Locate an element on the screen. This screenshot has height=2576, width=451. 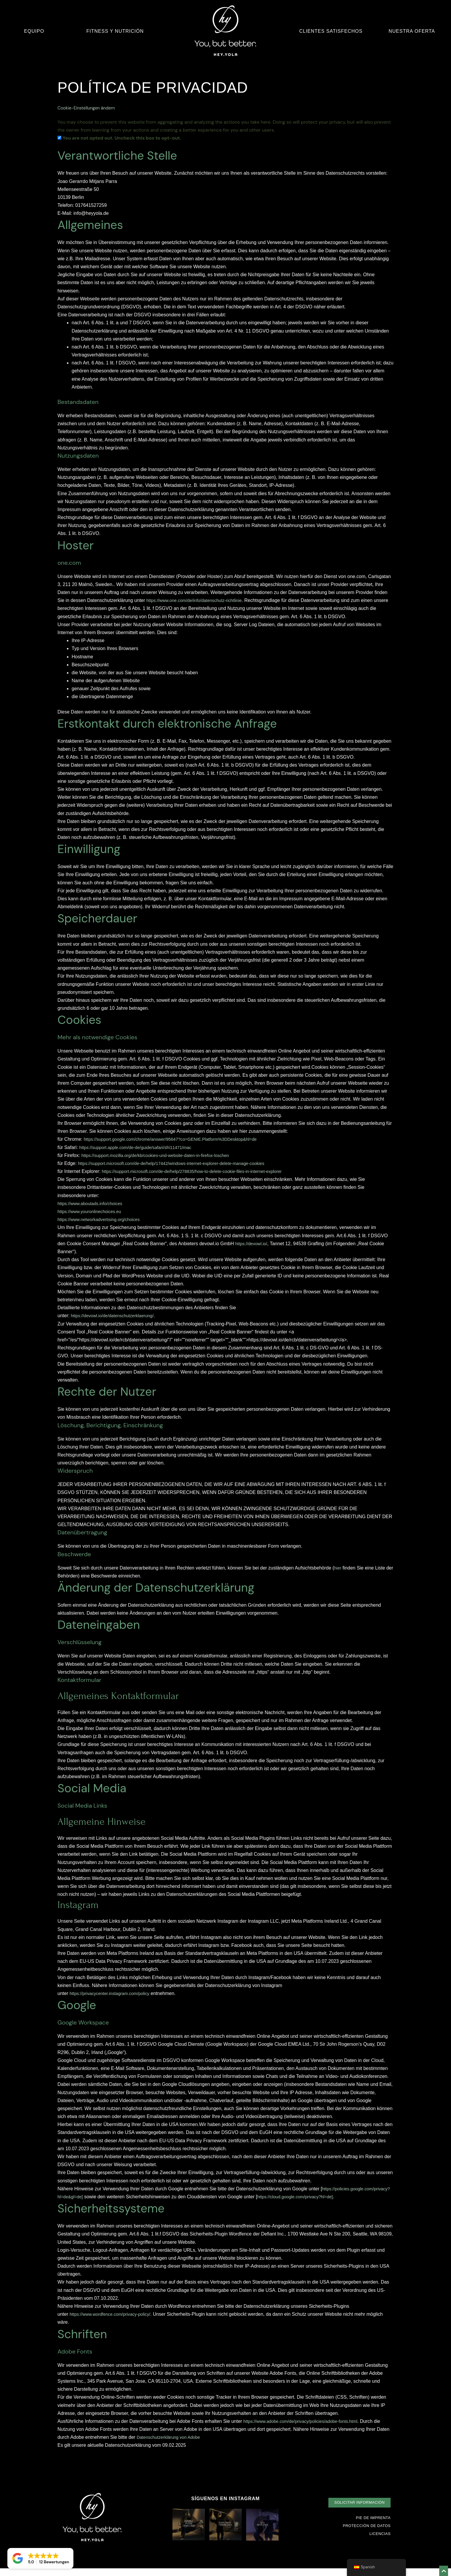
Nuestra oferta is located at coordinates (412, 31).